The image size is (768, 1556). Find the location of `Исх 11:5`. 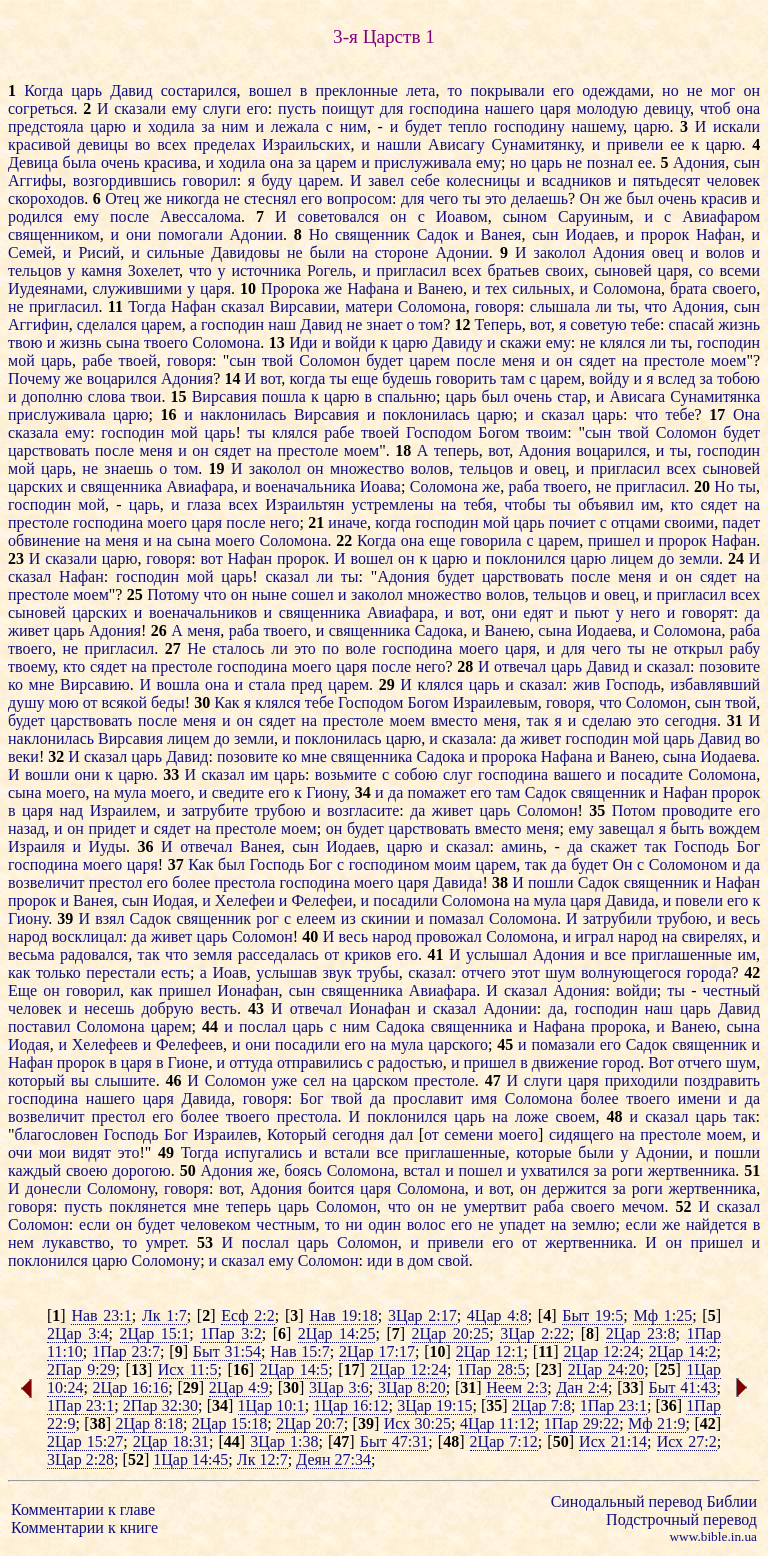

Исх 11:5 is located at coordinates (188, 1369).